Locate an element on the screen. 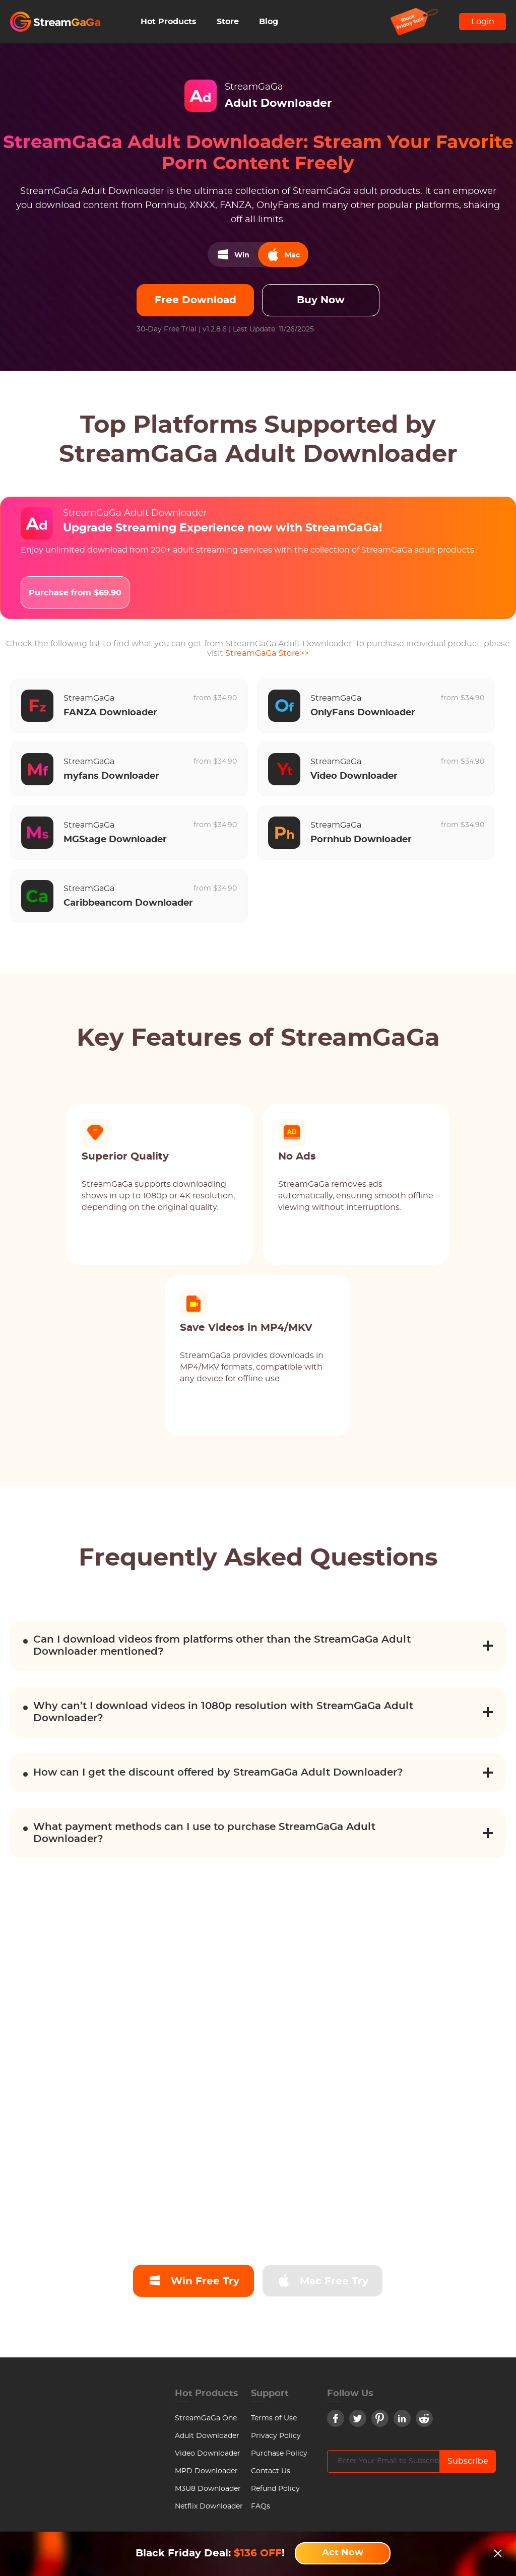 Image resolution: width=516 pixels, height=2576 pixels. StreamGaGa Store>> is located at coordinates (267, 653).